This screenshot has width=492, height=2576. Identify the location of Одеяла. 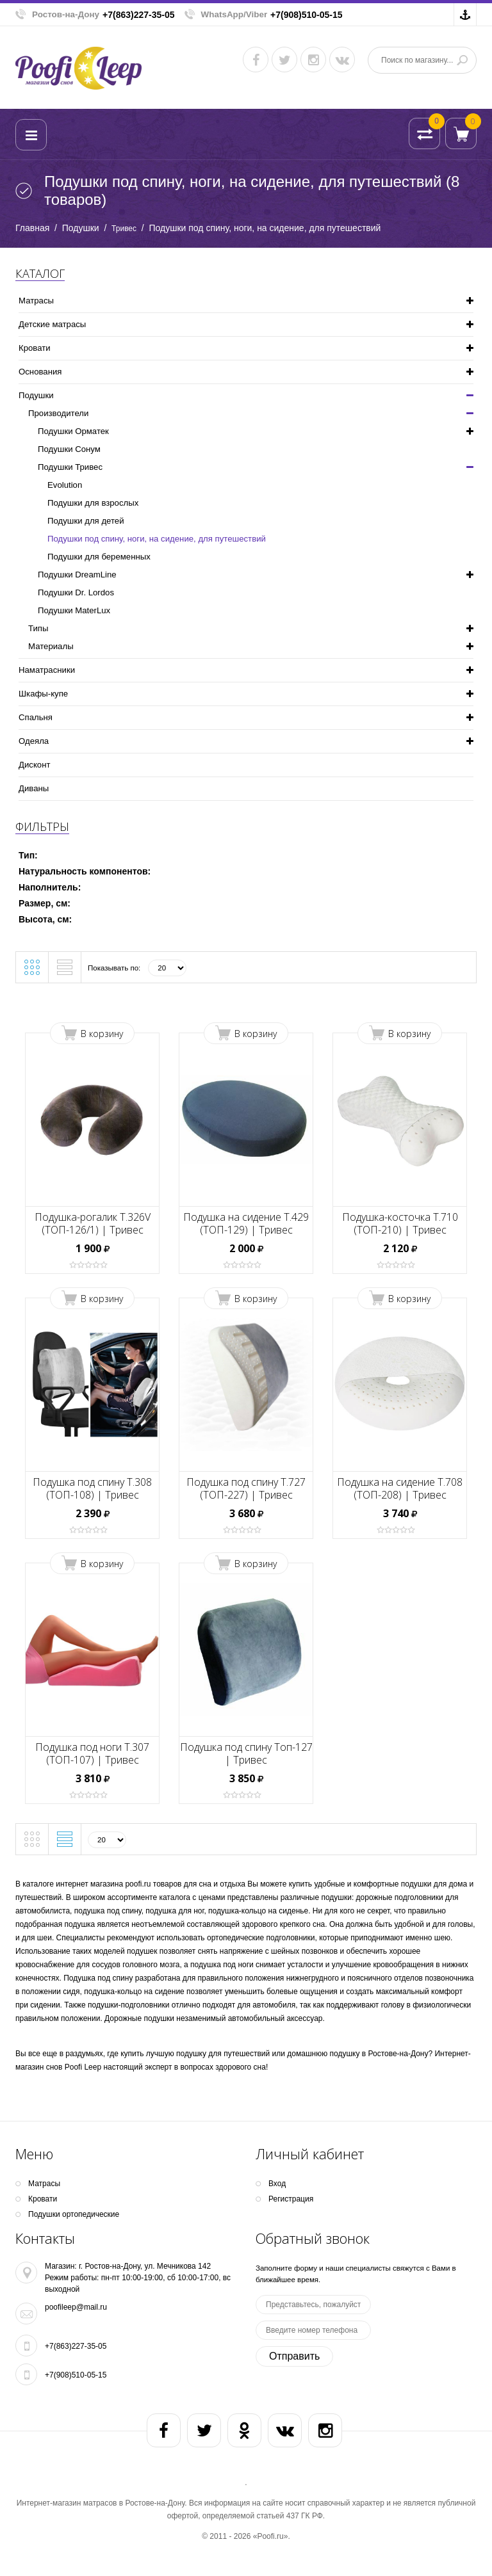
(34, 741).